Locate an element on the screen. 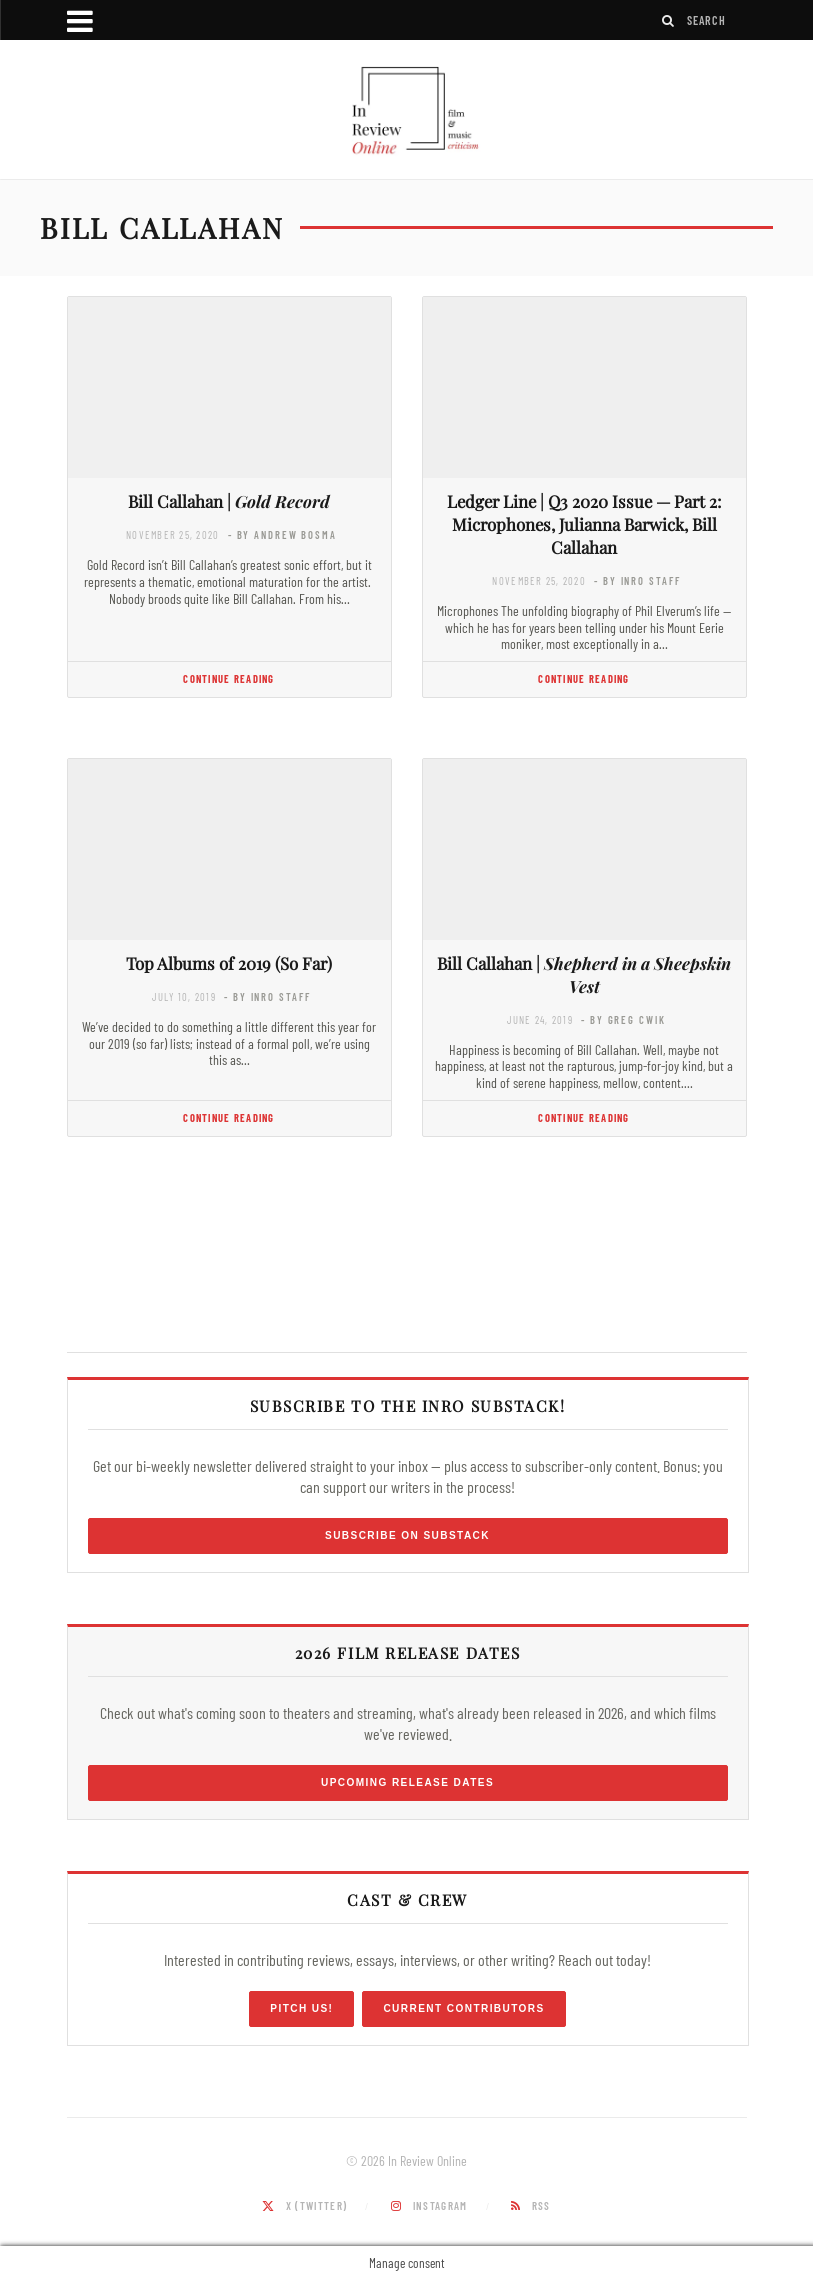  Current Contributors is located at coordinates (463, 2008).